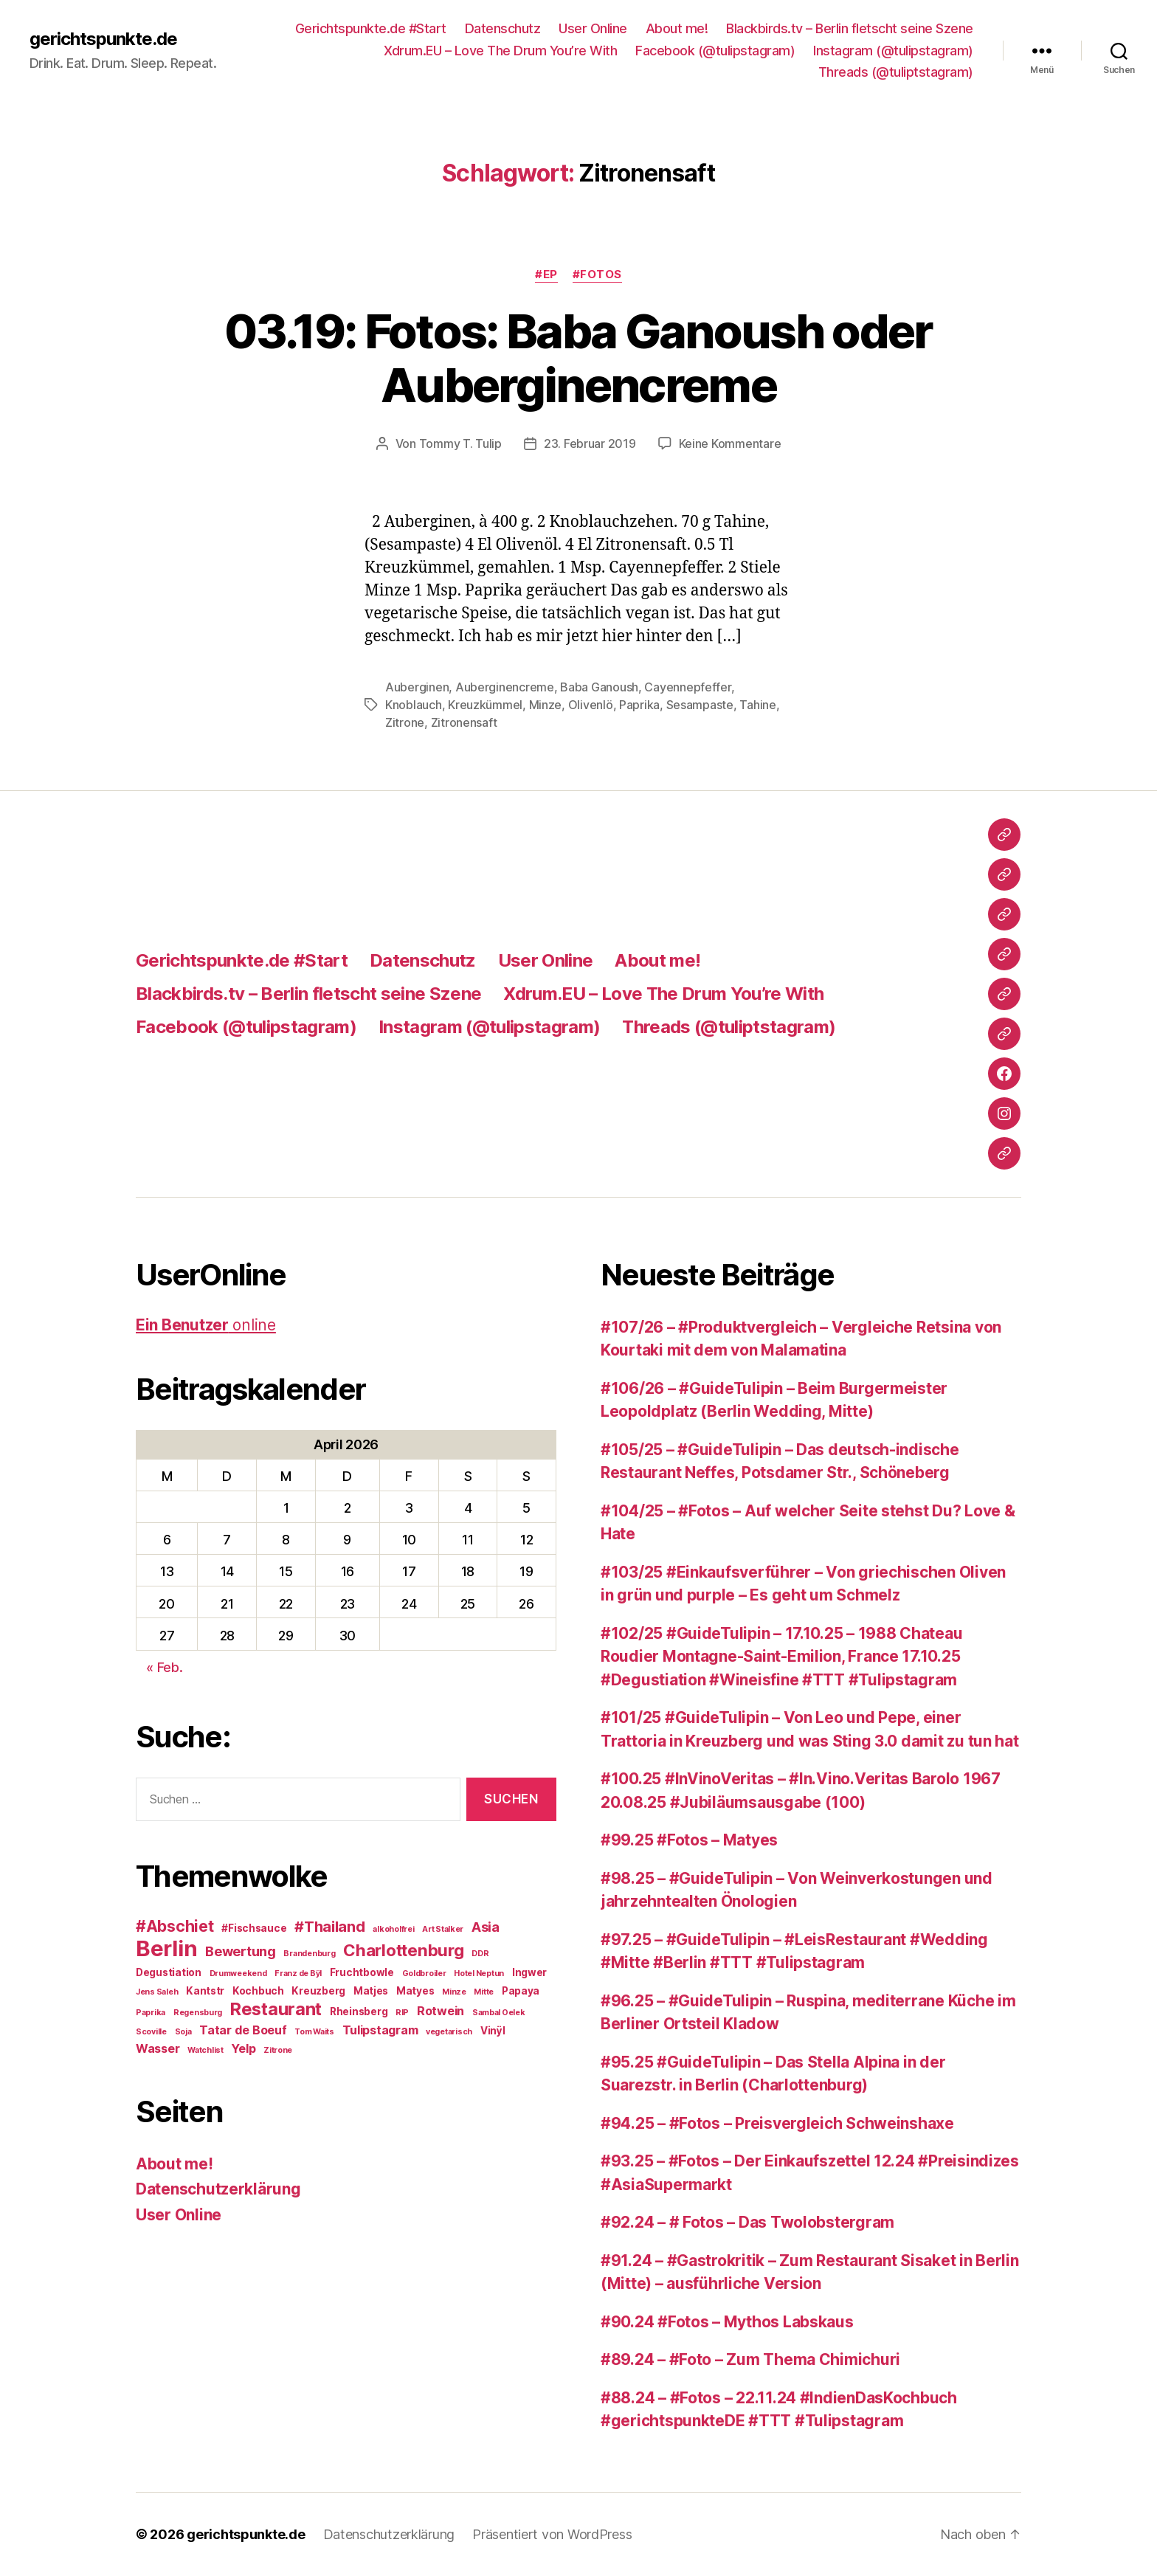 The width and height of the screenshot is (1157, 2576). I want to click on Soja [Soja (2 Einträge)], so click(183, 2032).